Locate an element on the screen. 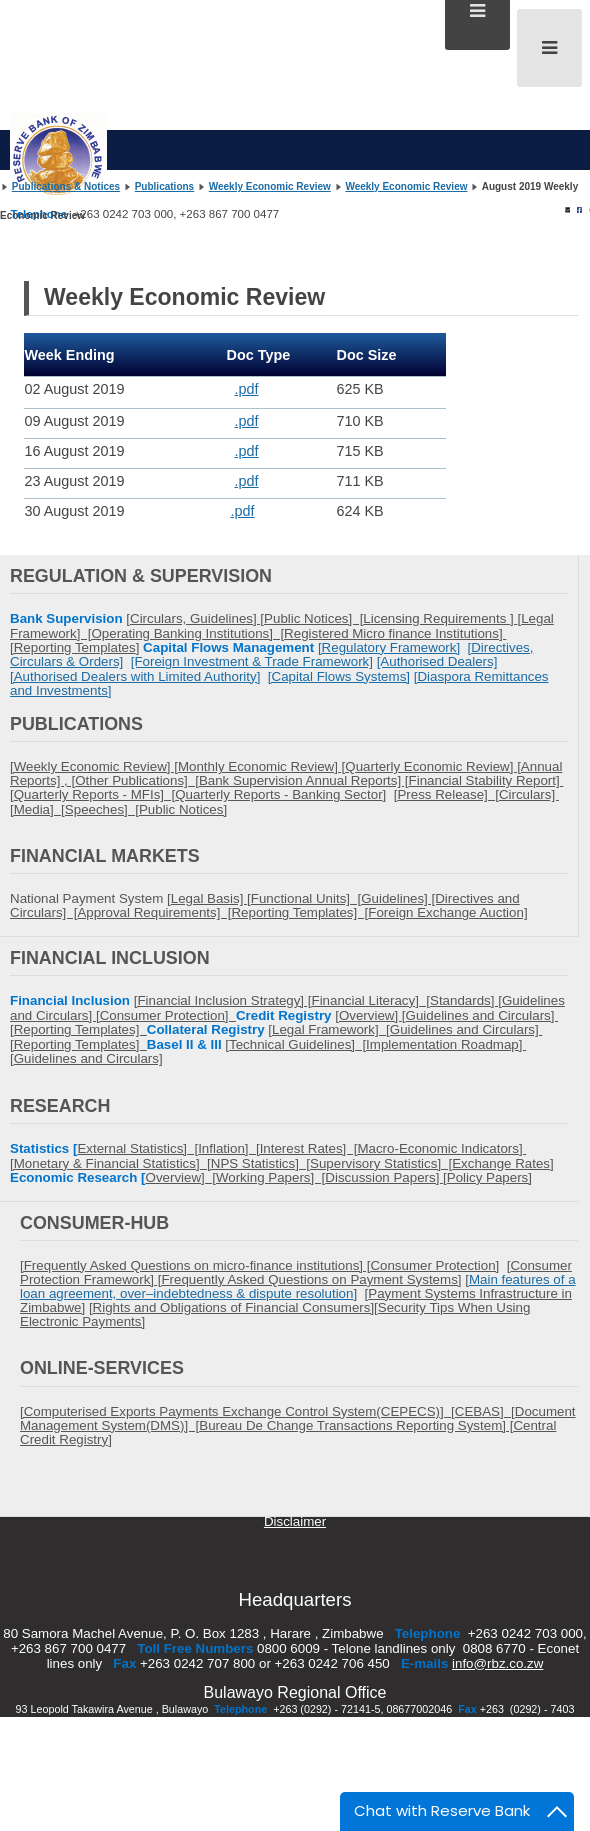 This screenshot has height=1831, width=590. Technical Guidelines] [ is located at coordinates (297, 1044).